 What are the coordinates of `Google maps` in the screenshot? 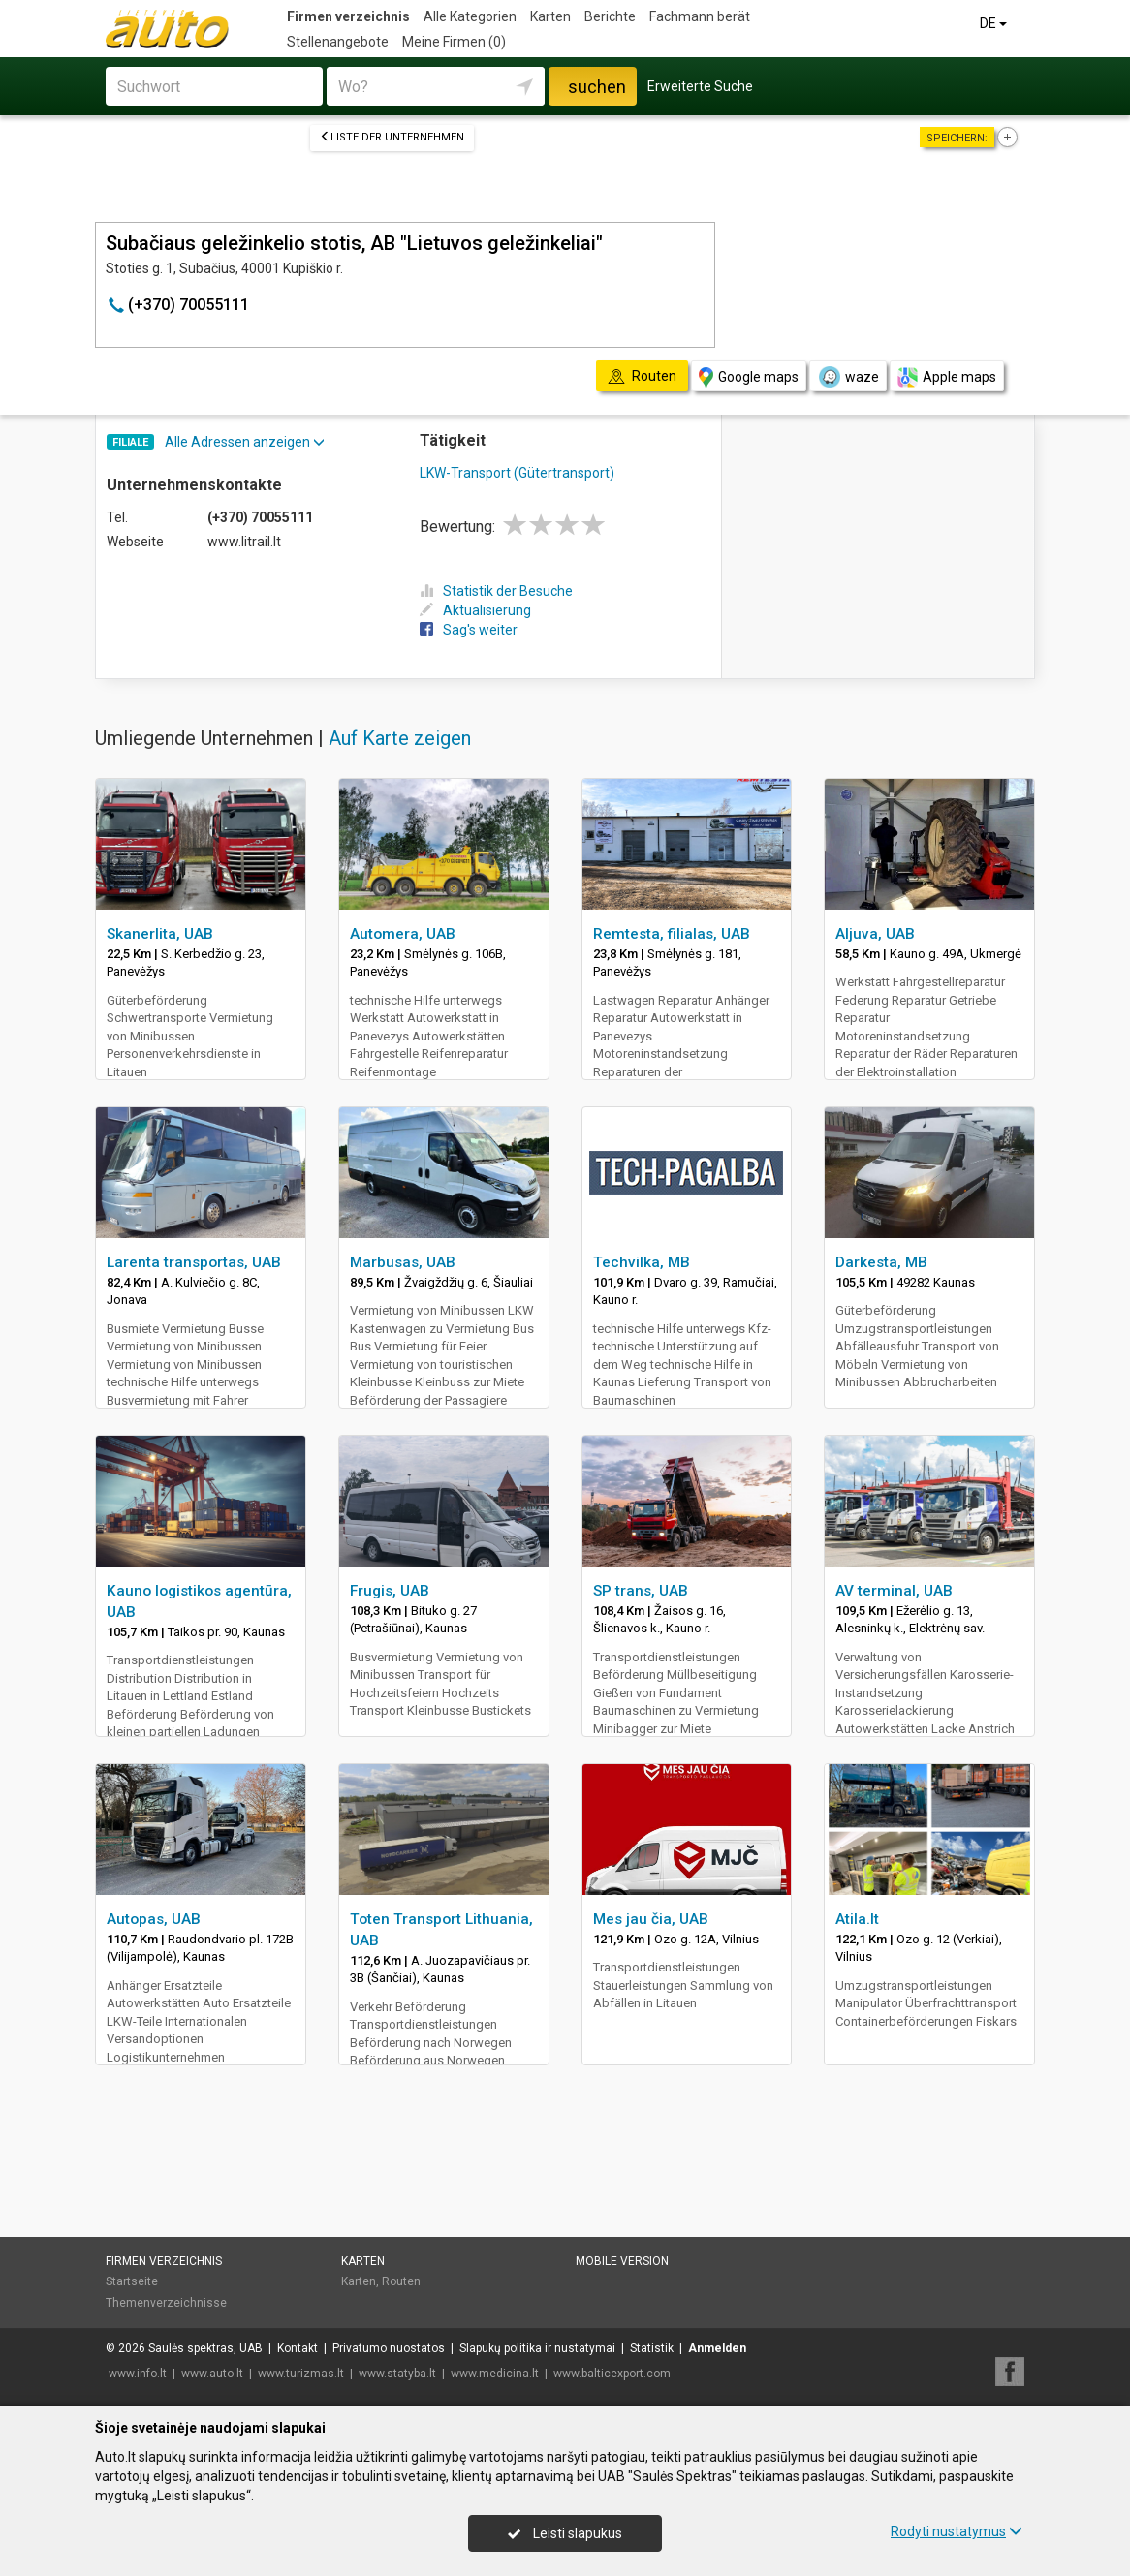 It's located at (749, 377).